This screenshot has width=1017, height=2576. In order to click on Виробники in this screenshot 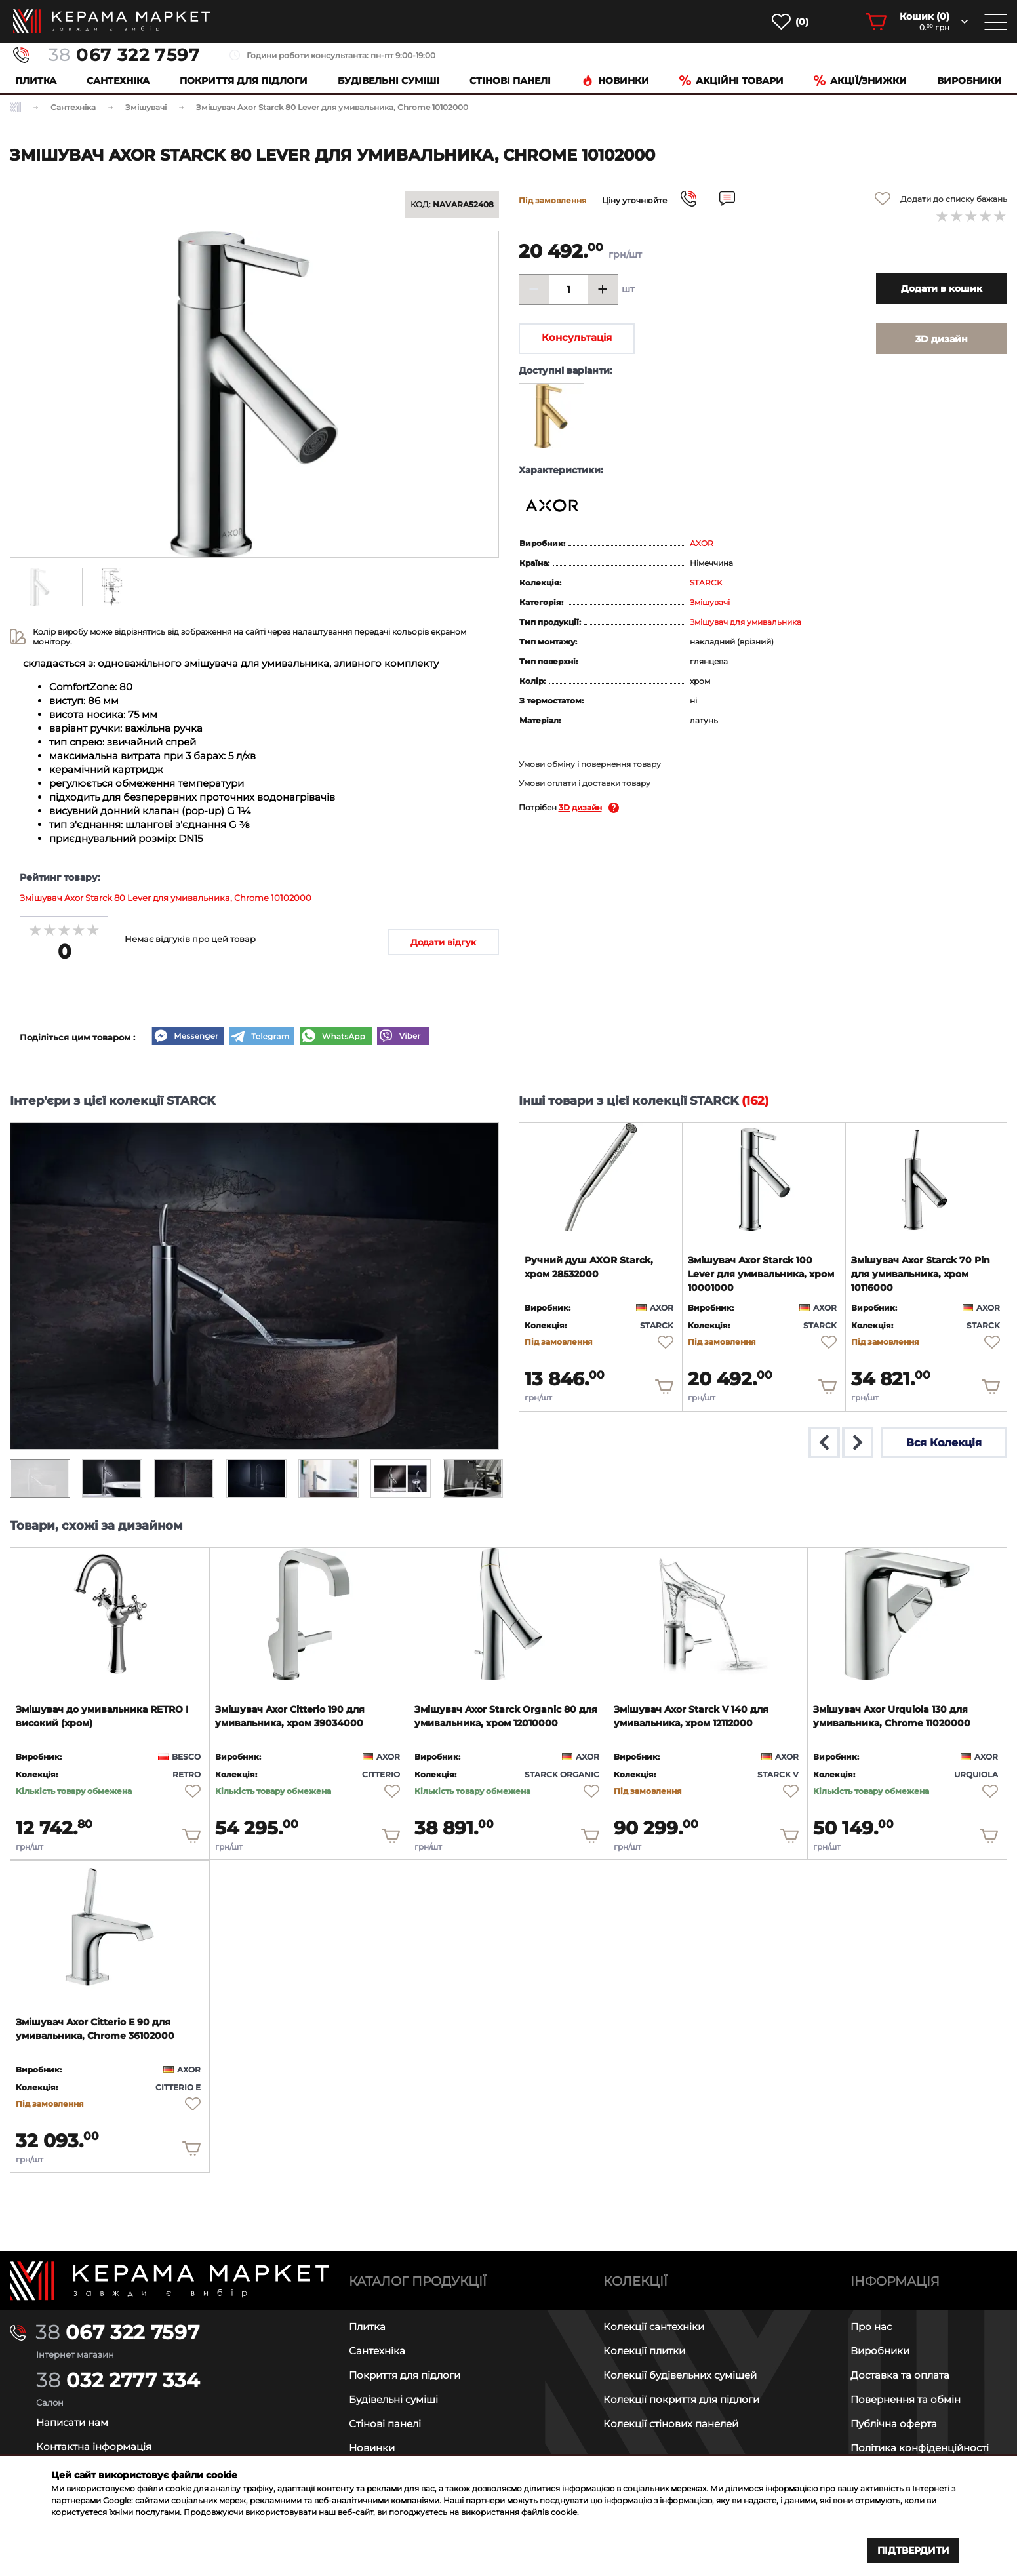, I will do `click(969, 81)`.